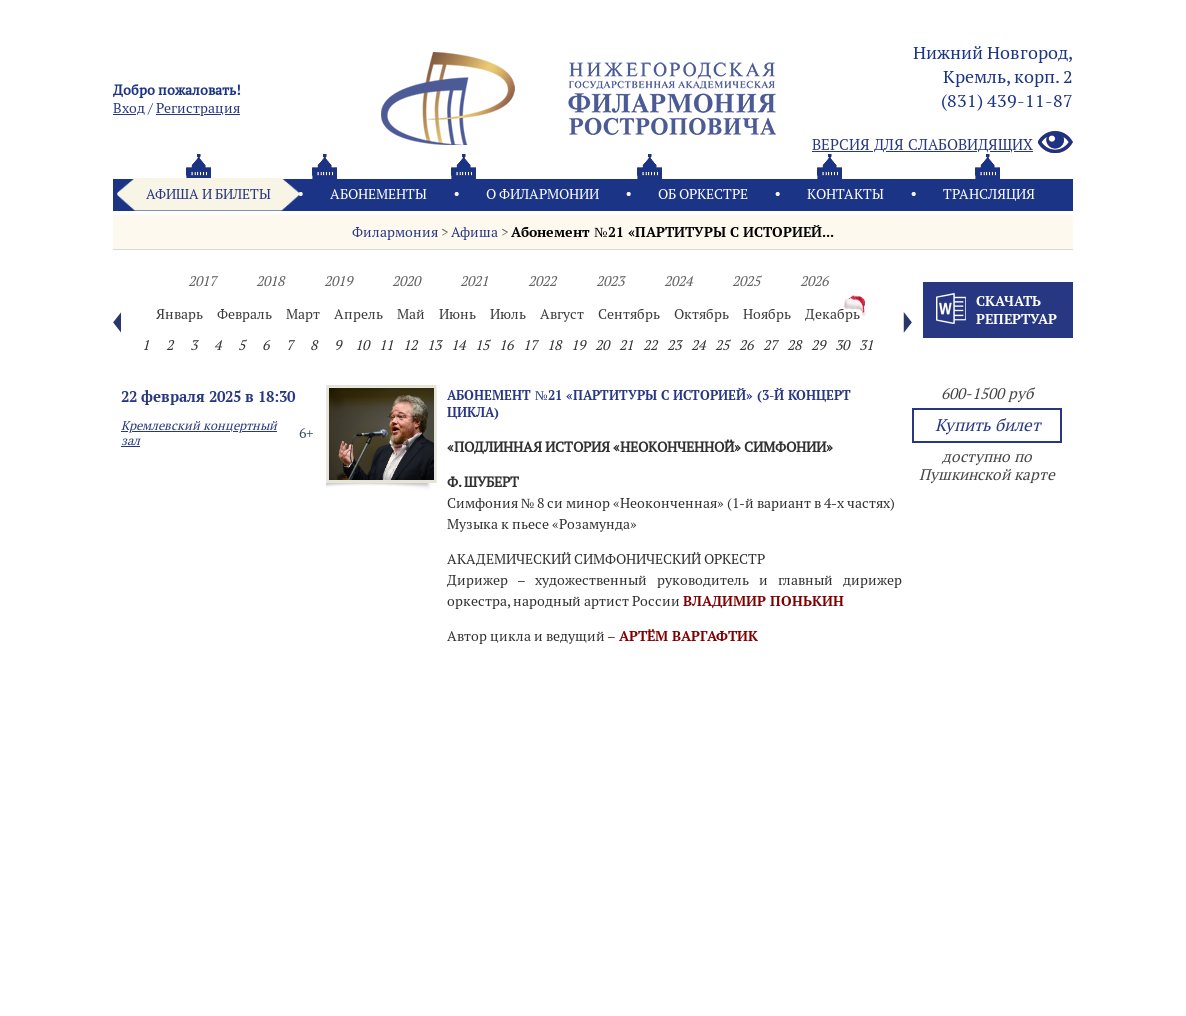 Image resolution: width=1186 pixels, height=1016 pixels. Describe the element at coordinates (474, 232) in the screenshot. I see `Афиша` at that location.